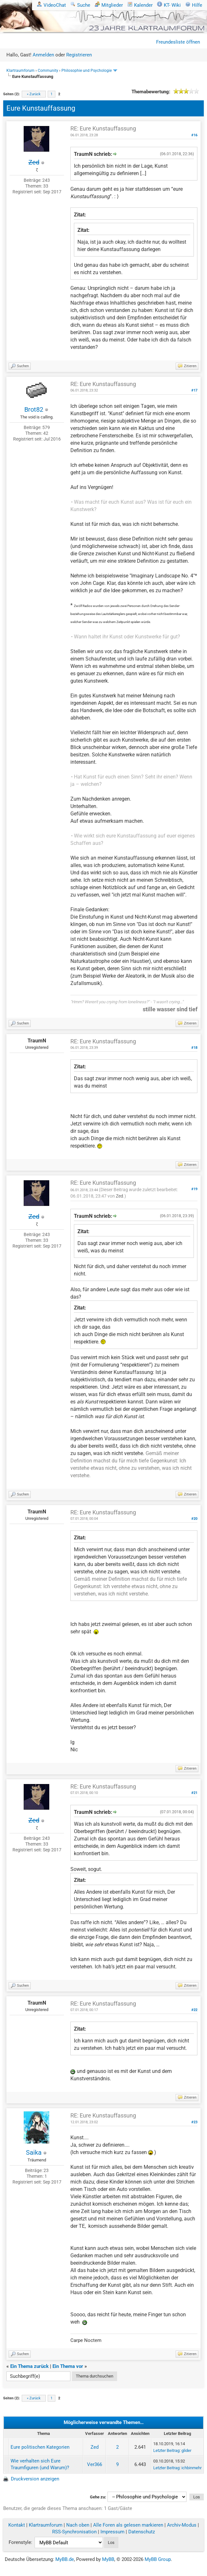 This screenshot has width=207, height=2576. What do you see at coordinates (33, 409) in the screenshot?
I see `Brot82` at bounding box center [33, 409].